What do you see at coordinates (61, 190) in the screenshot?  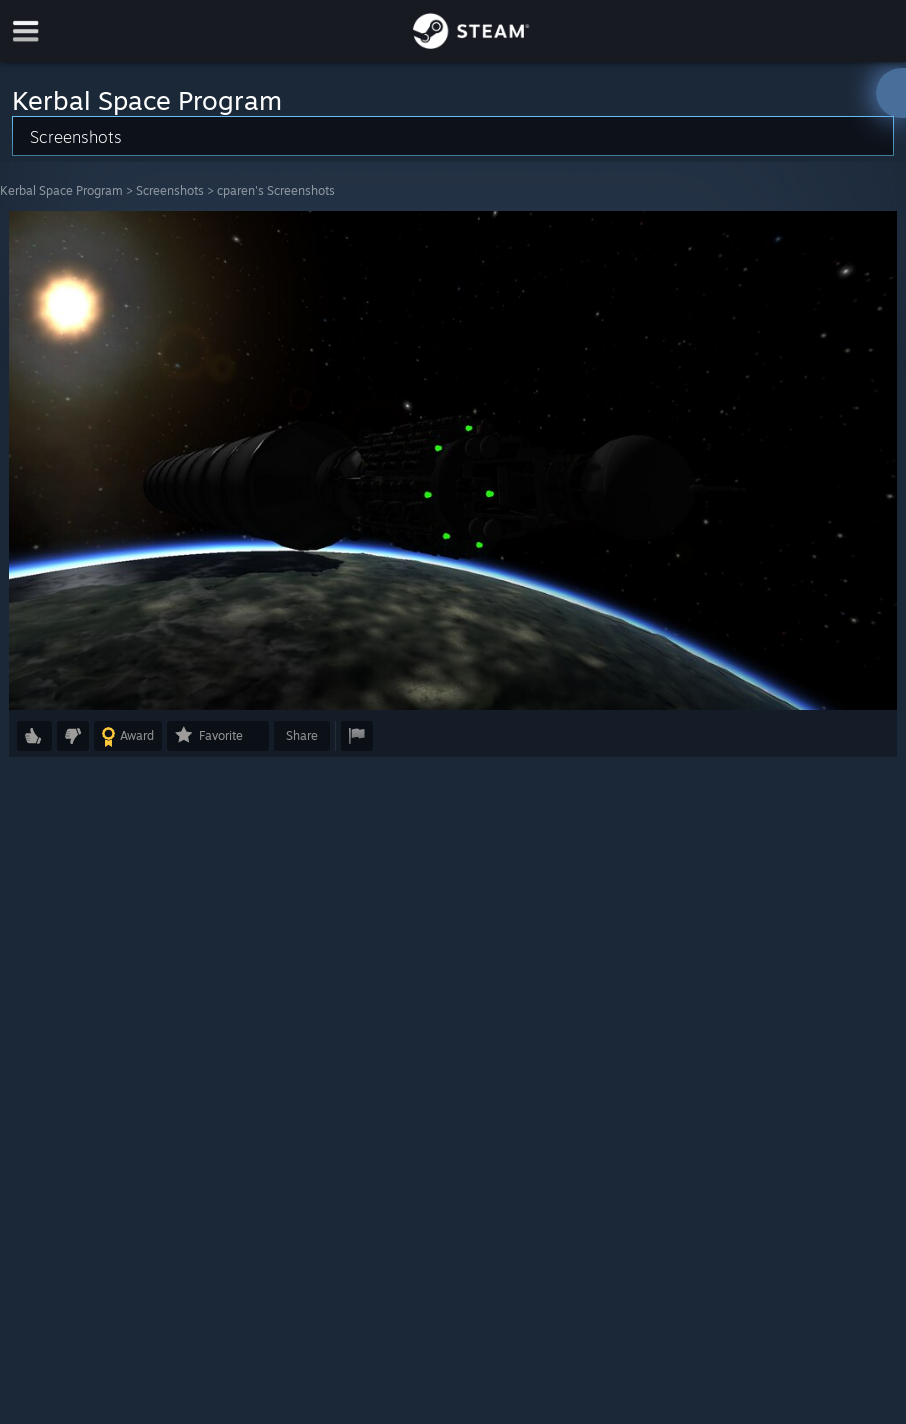 I see `Kerbal Space Program` at bounding box center [61, 190].